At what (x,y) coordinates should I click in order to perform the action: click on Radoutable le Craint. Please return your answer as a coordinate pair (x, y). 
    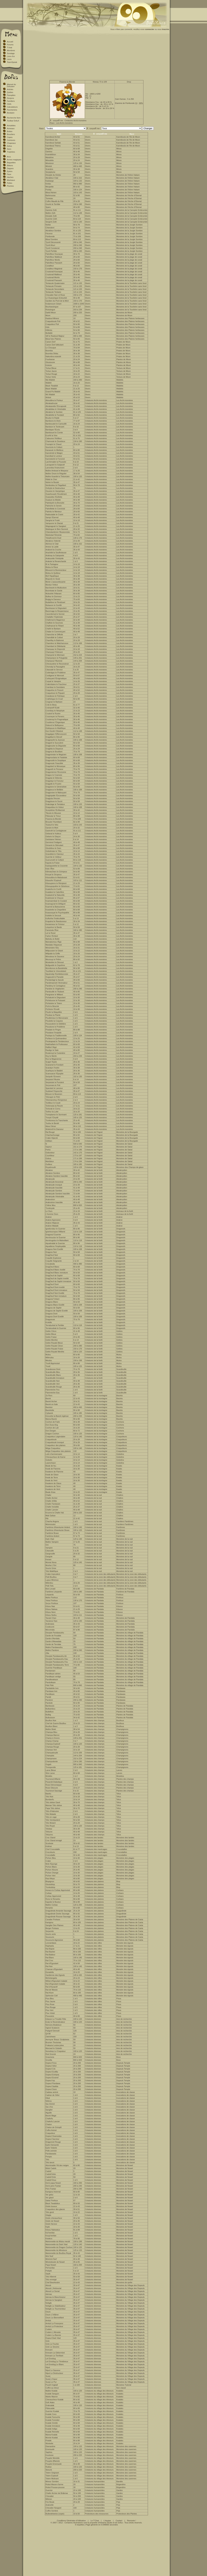
    Looking at the image, I should click on (54, 514).